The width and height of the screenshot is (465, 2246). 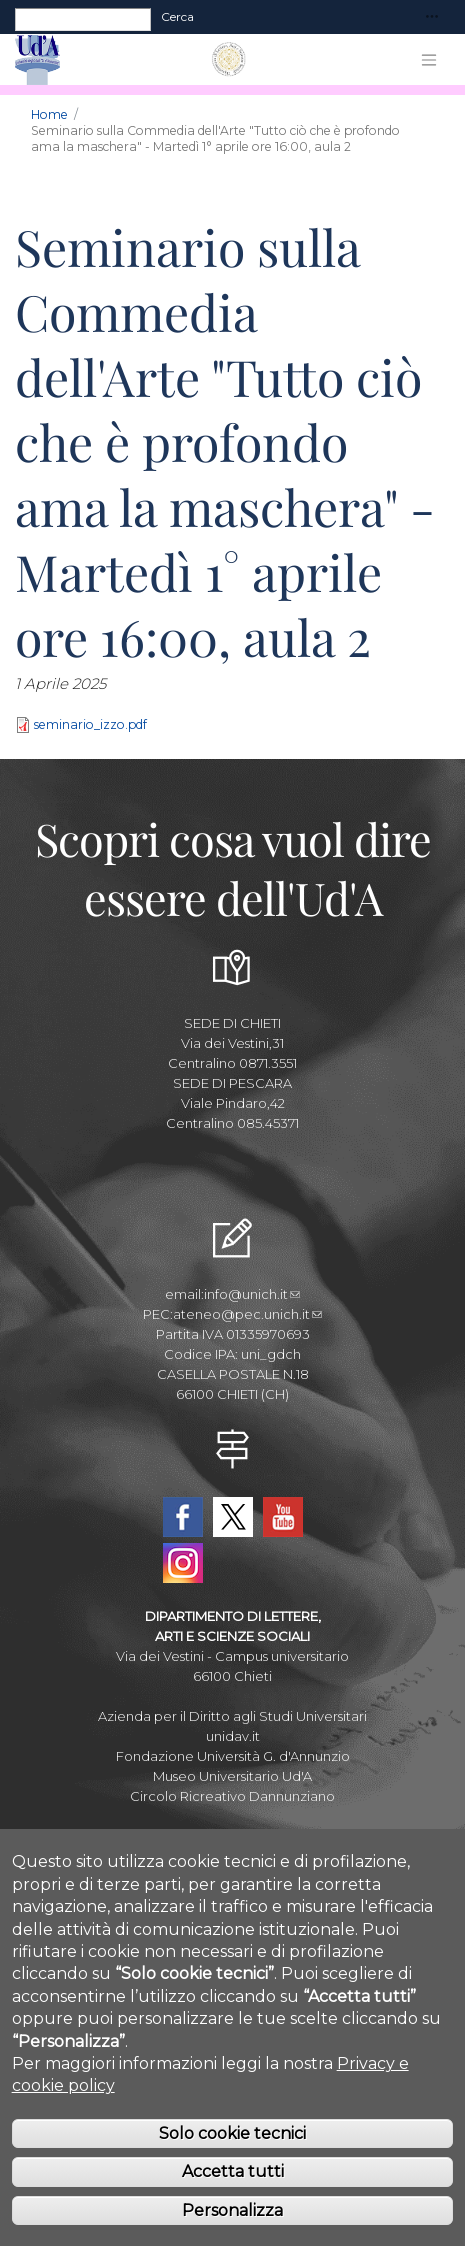 What do you see at coordinates (247, 1314) in the screenshot?
I see `ateneo@pec.unich.it` at bounding box center [247, 1314].